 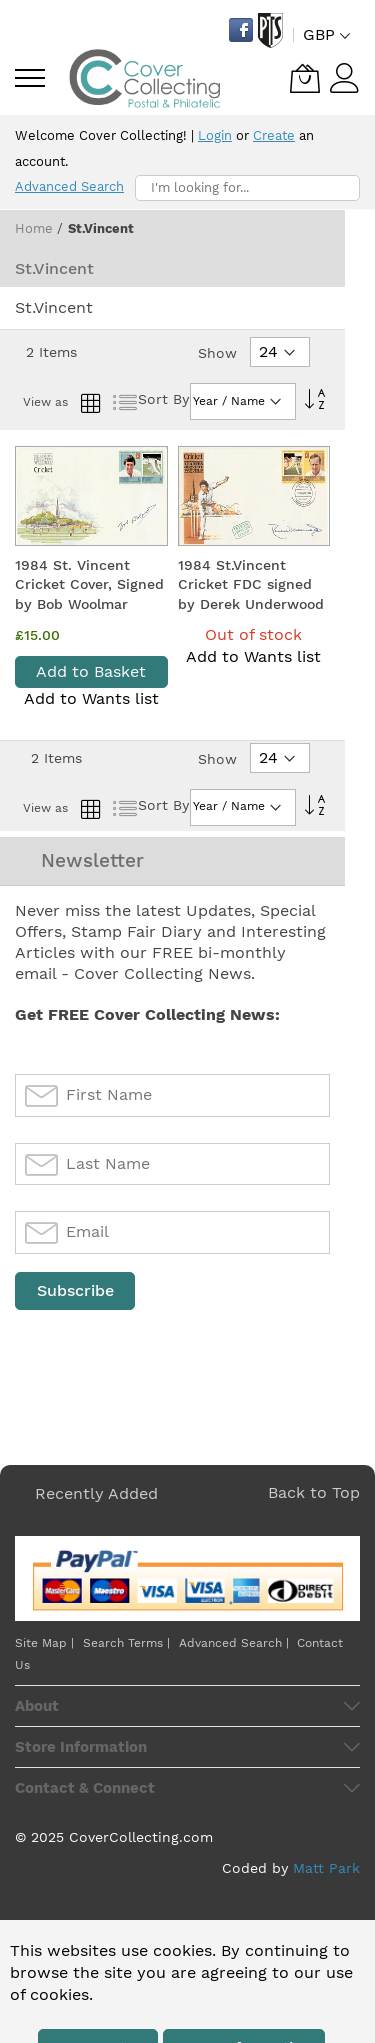 I want to click on Matt Park, so click(x=326, y=1868).